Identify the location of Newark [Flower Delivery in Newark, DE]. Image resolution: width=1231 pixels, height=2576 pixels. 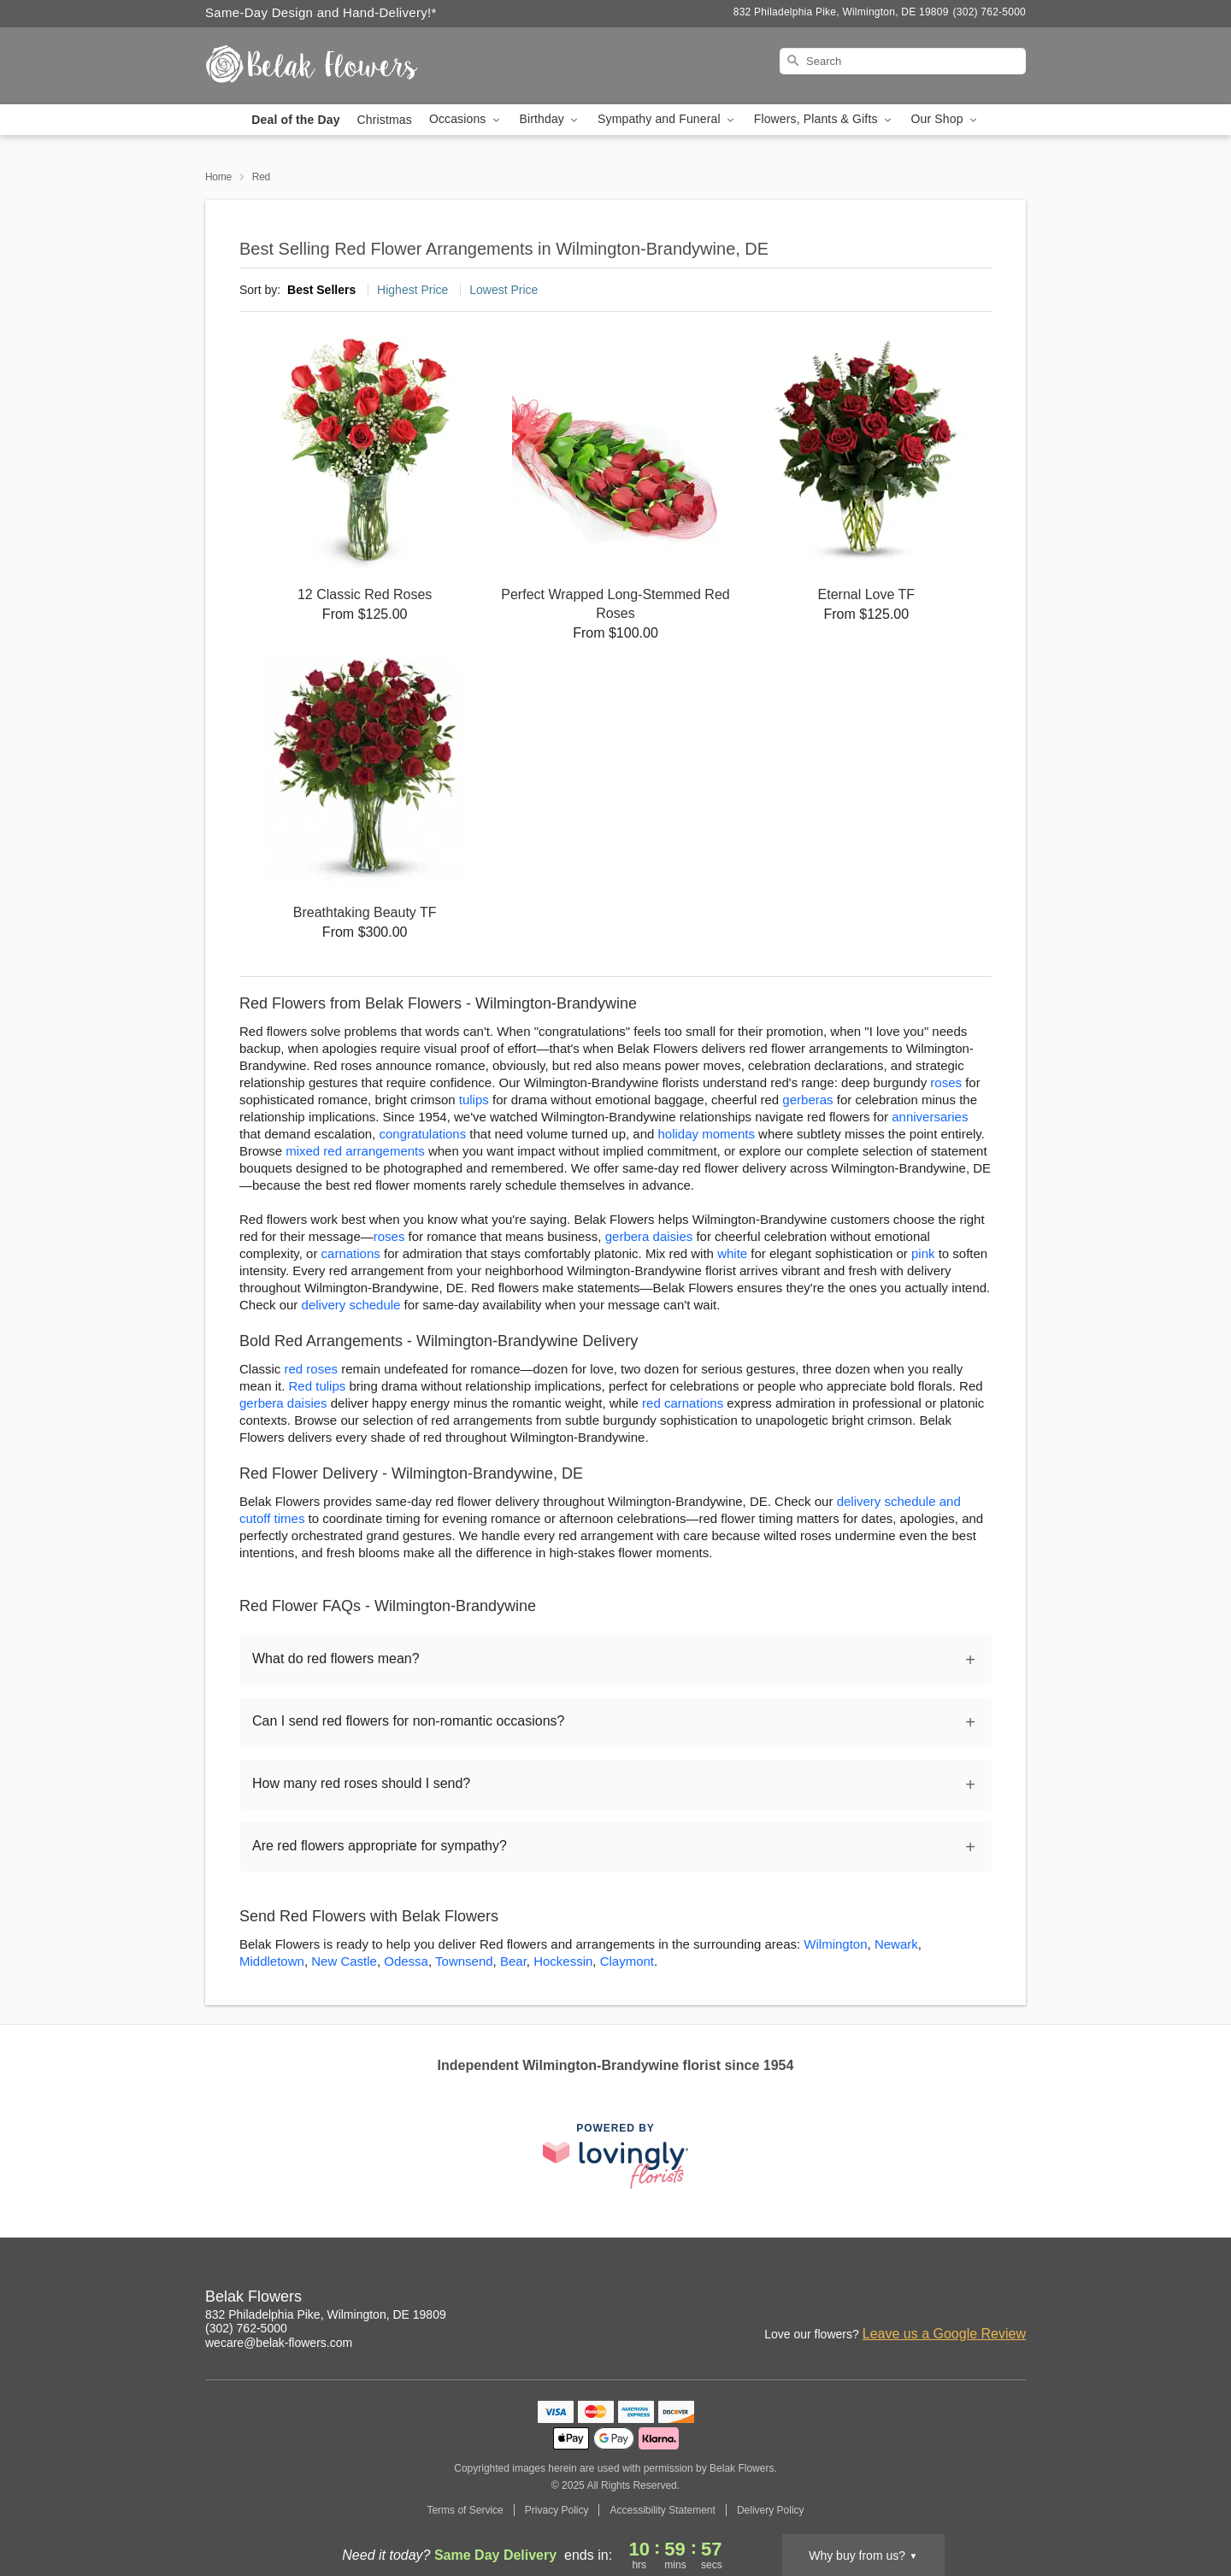
(896, 1944).